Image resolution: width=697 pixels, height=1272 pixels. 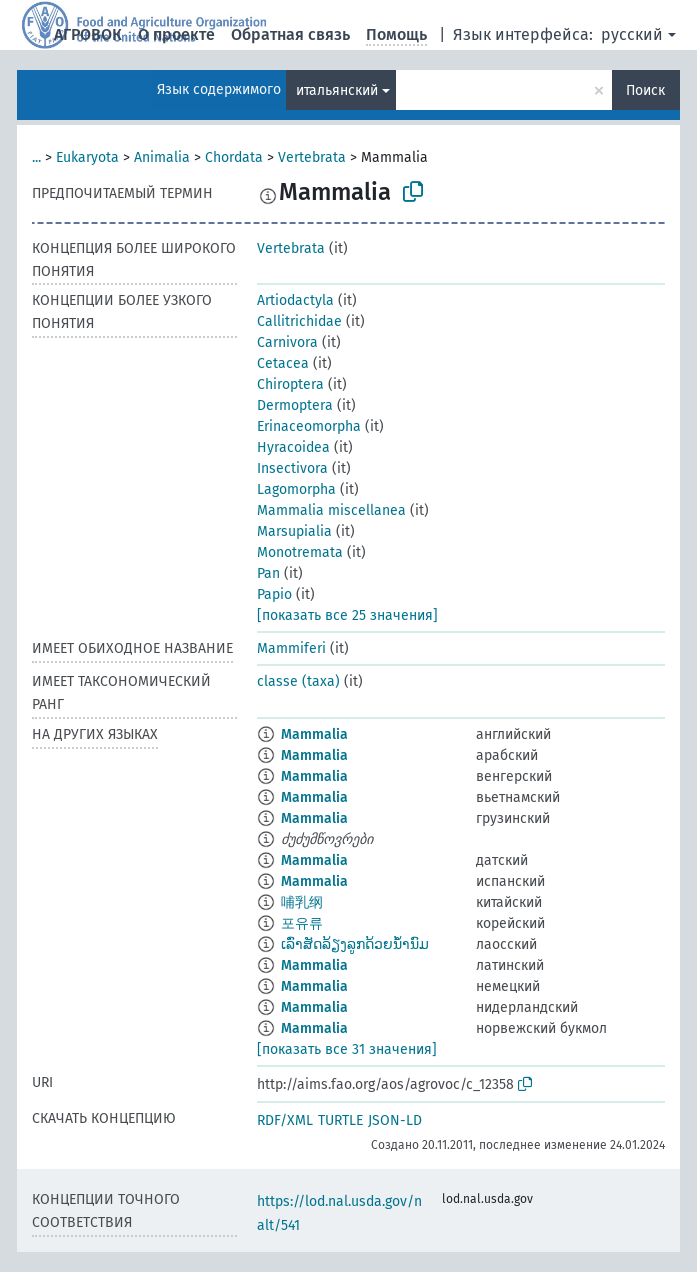 I want to click on Cetacea, so click(x=283, y=363).